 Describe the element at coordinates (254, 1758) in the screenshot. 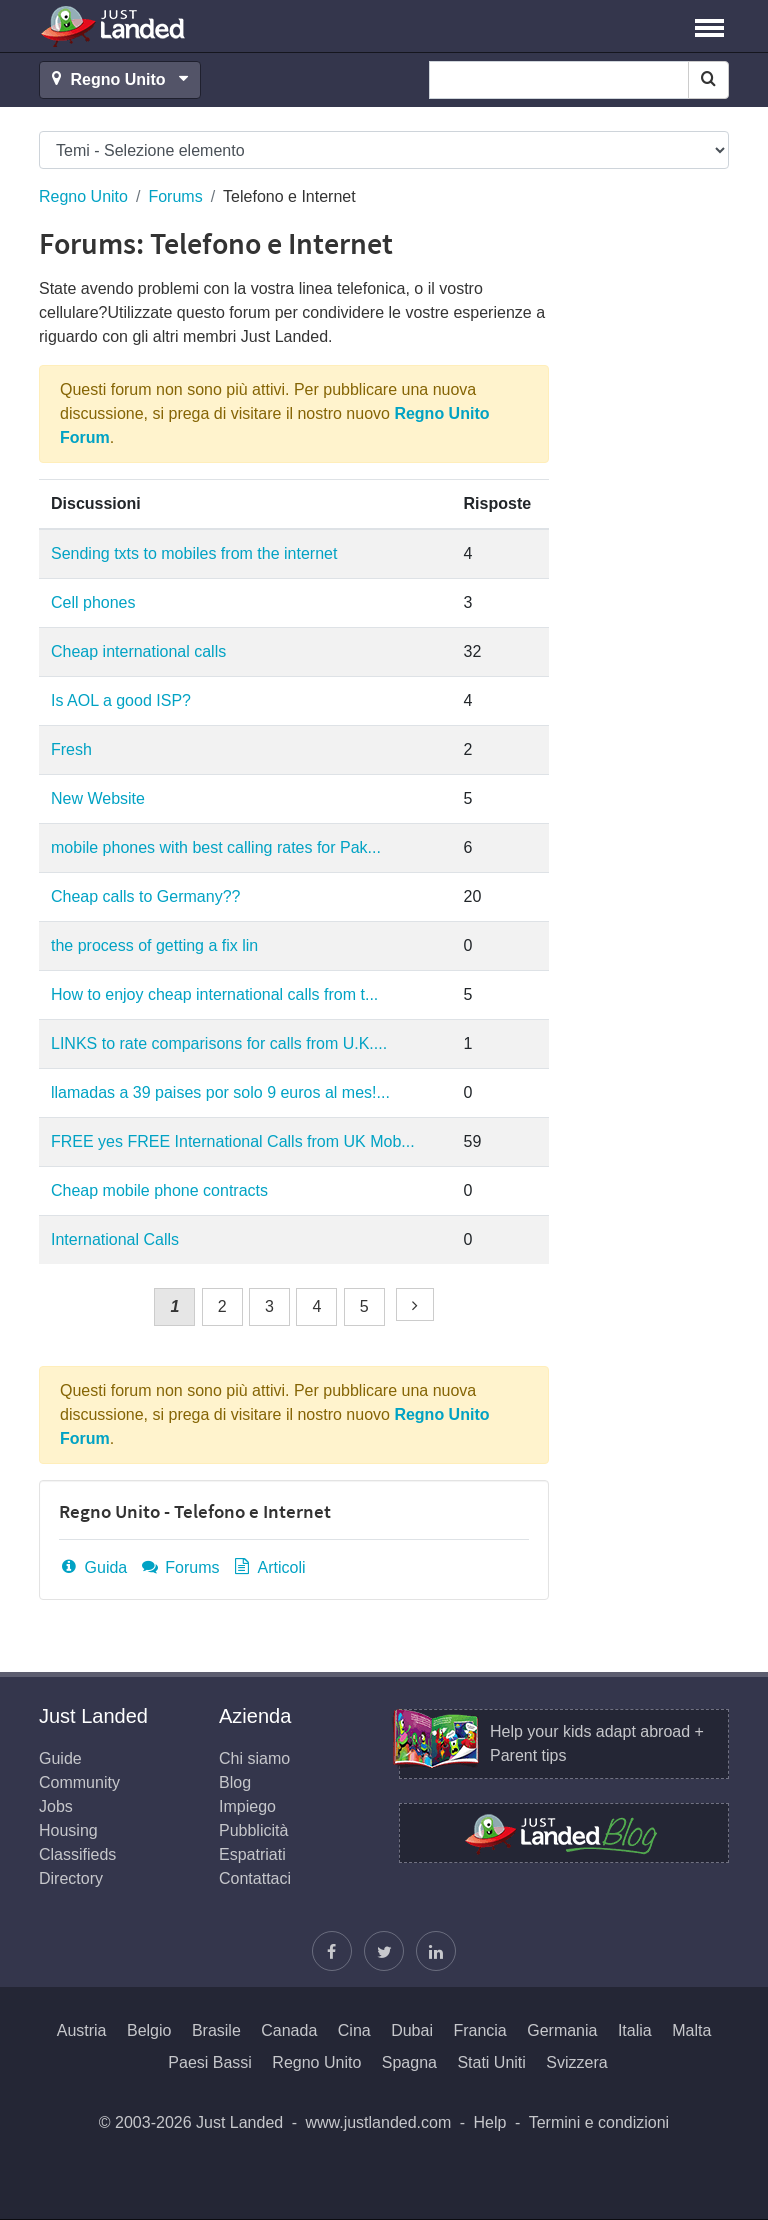

I see `Chi siamo` at that location.